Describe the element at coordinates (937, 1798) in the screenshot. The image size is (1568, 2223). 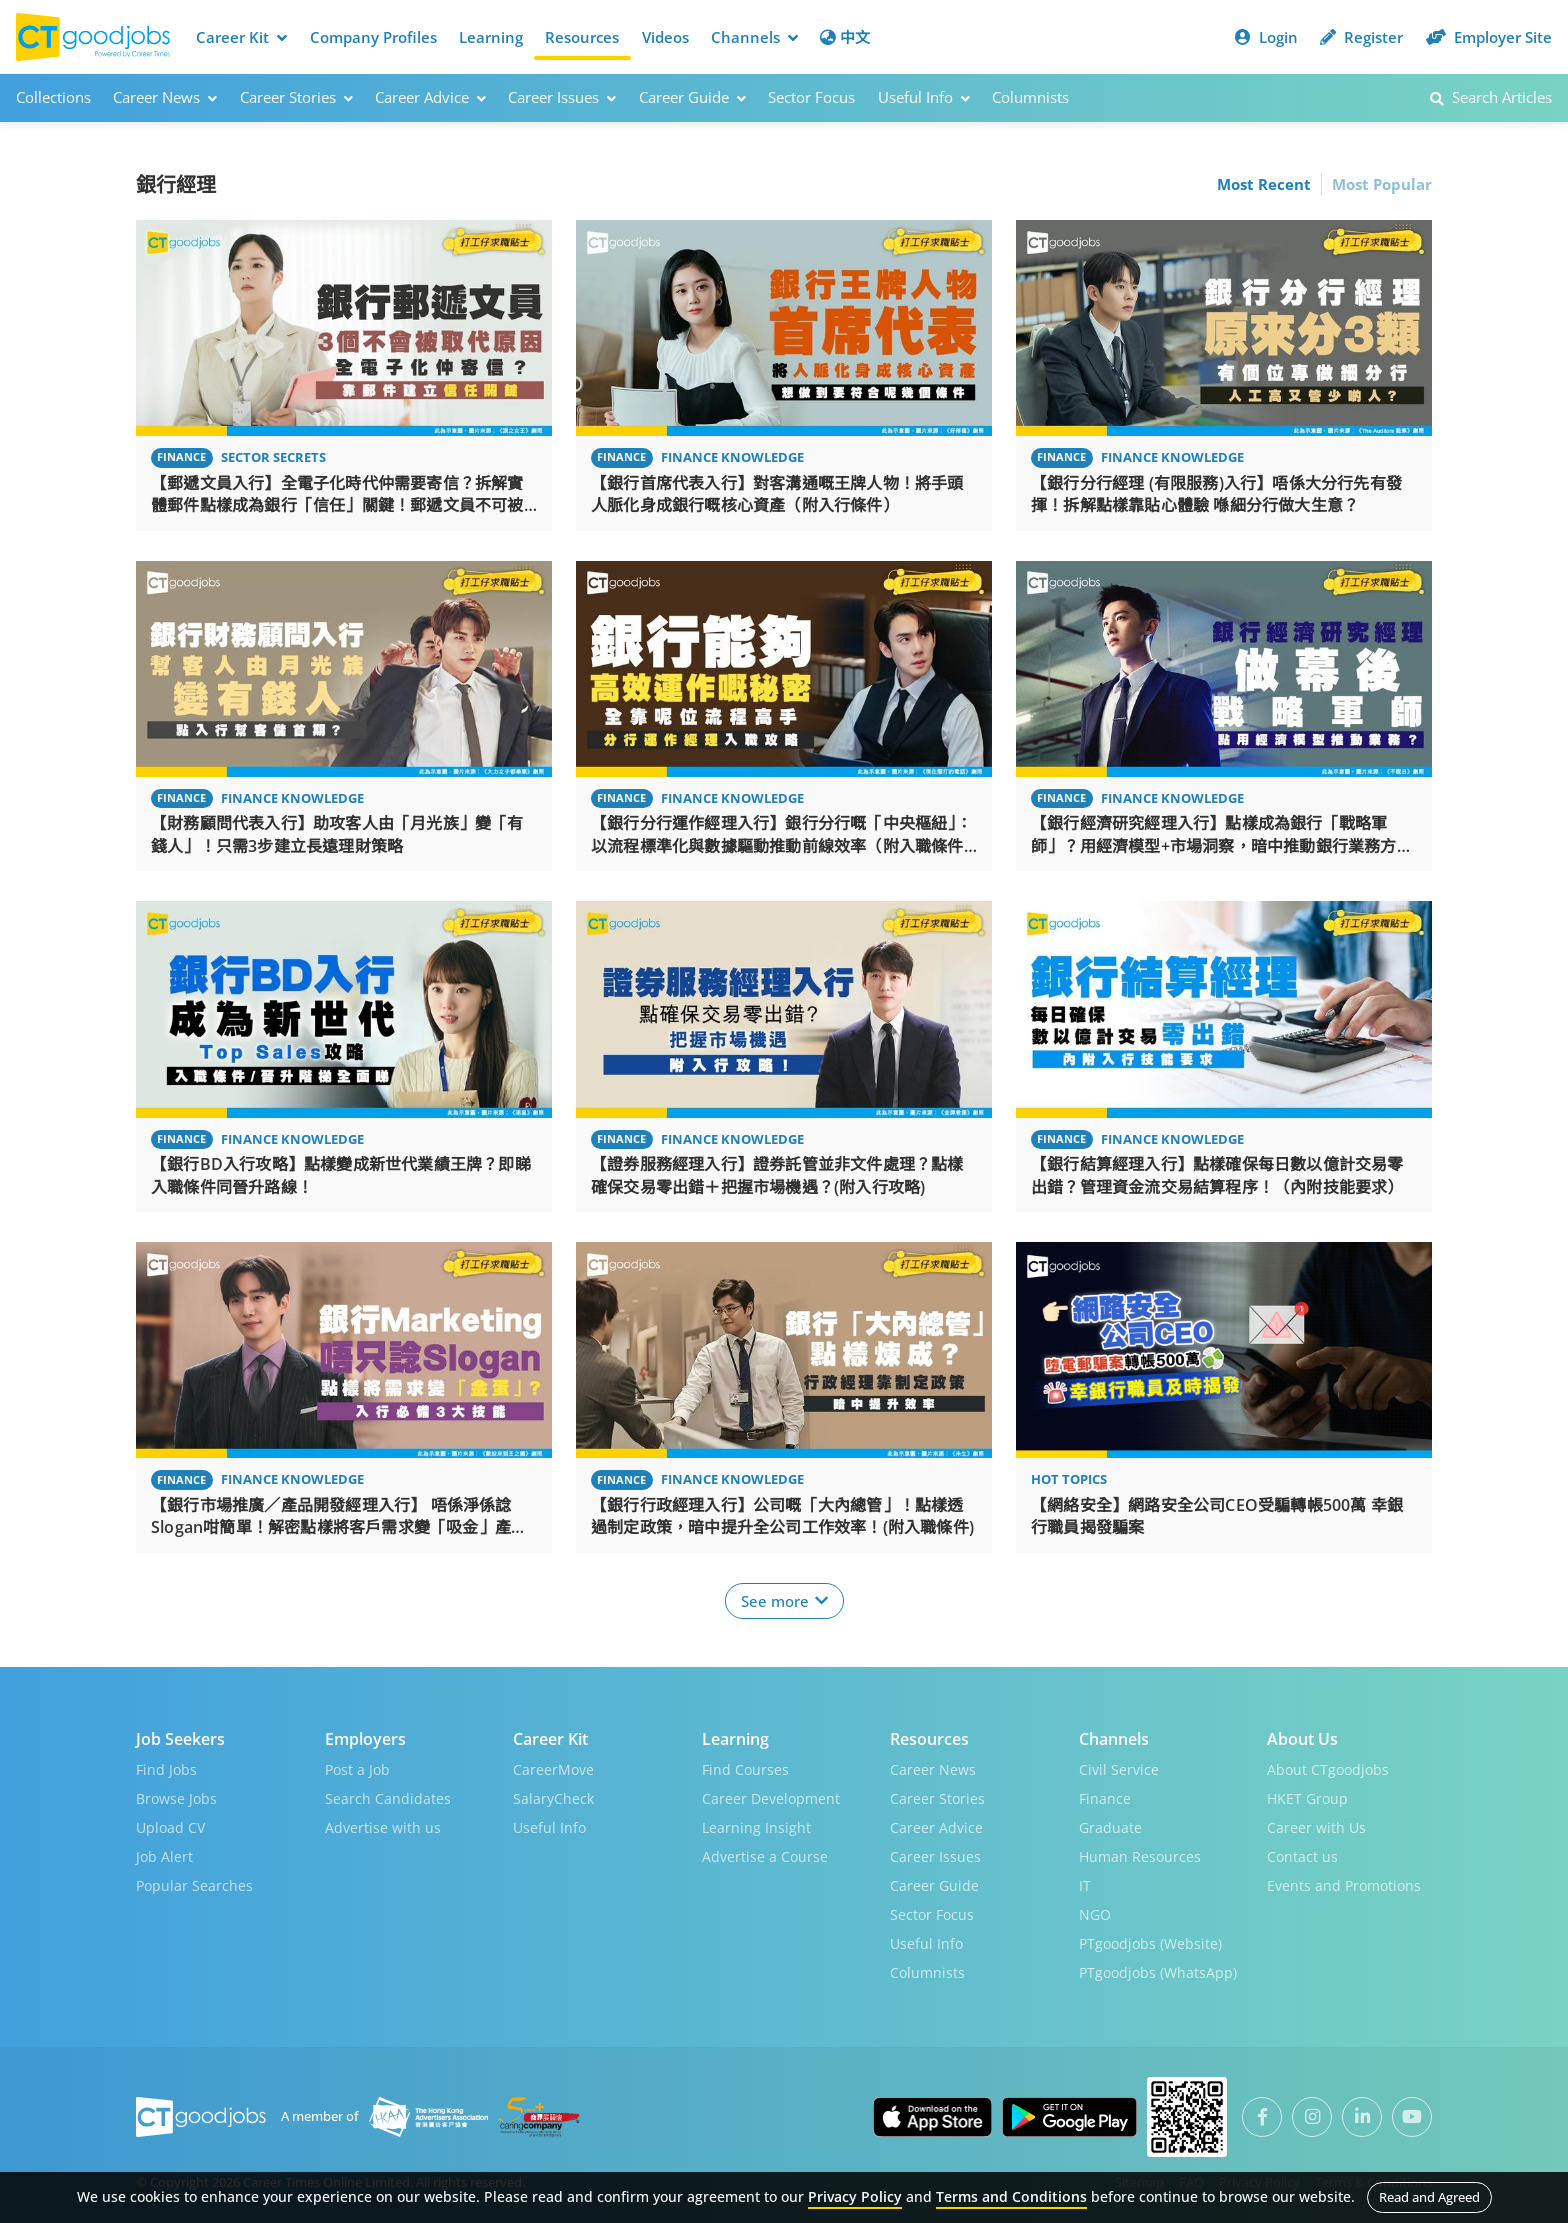
I see `Career Stories` at that location.